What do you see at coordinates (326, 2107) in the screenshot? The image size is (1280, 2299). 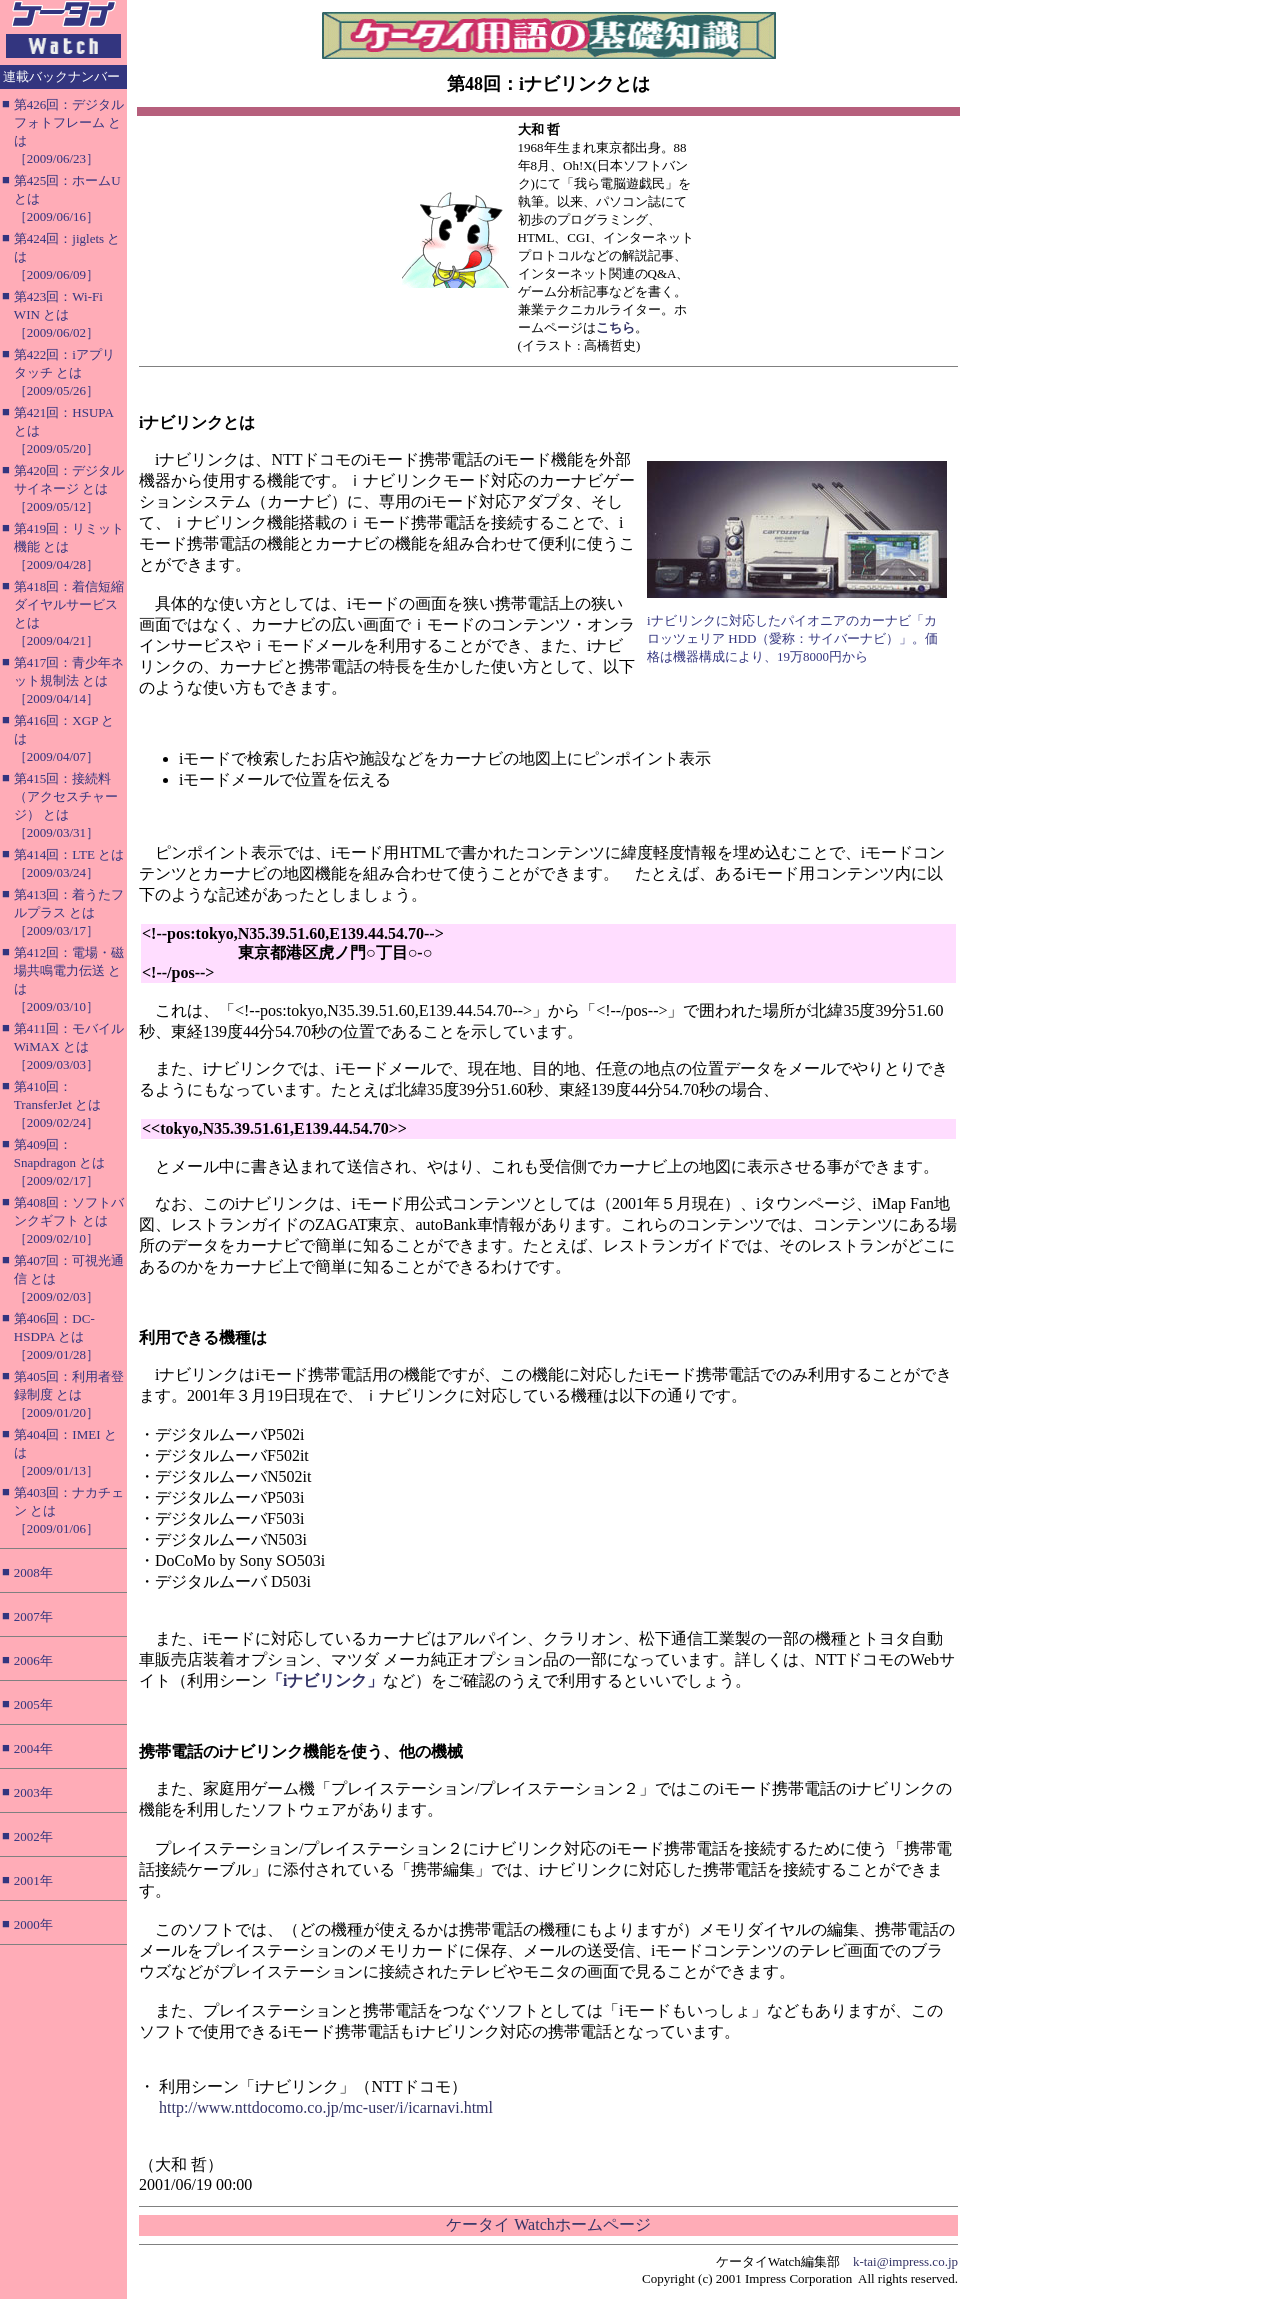 I see `http://www.nttdocomo.co.jp/mc-user/i/icarnavi.html` at bounding box center [326, 2107].